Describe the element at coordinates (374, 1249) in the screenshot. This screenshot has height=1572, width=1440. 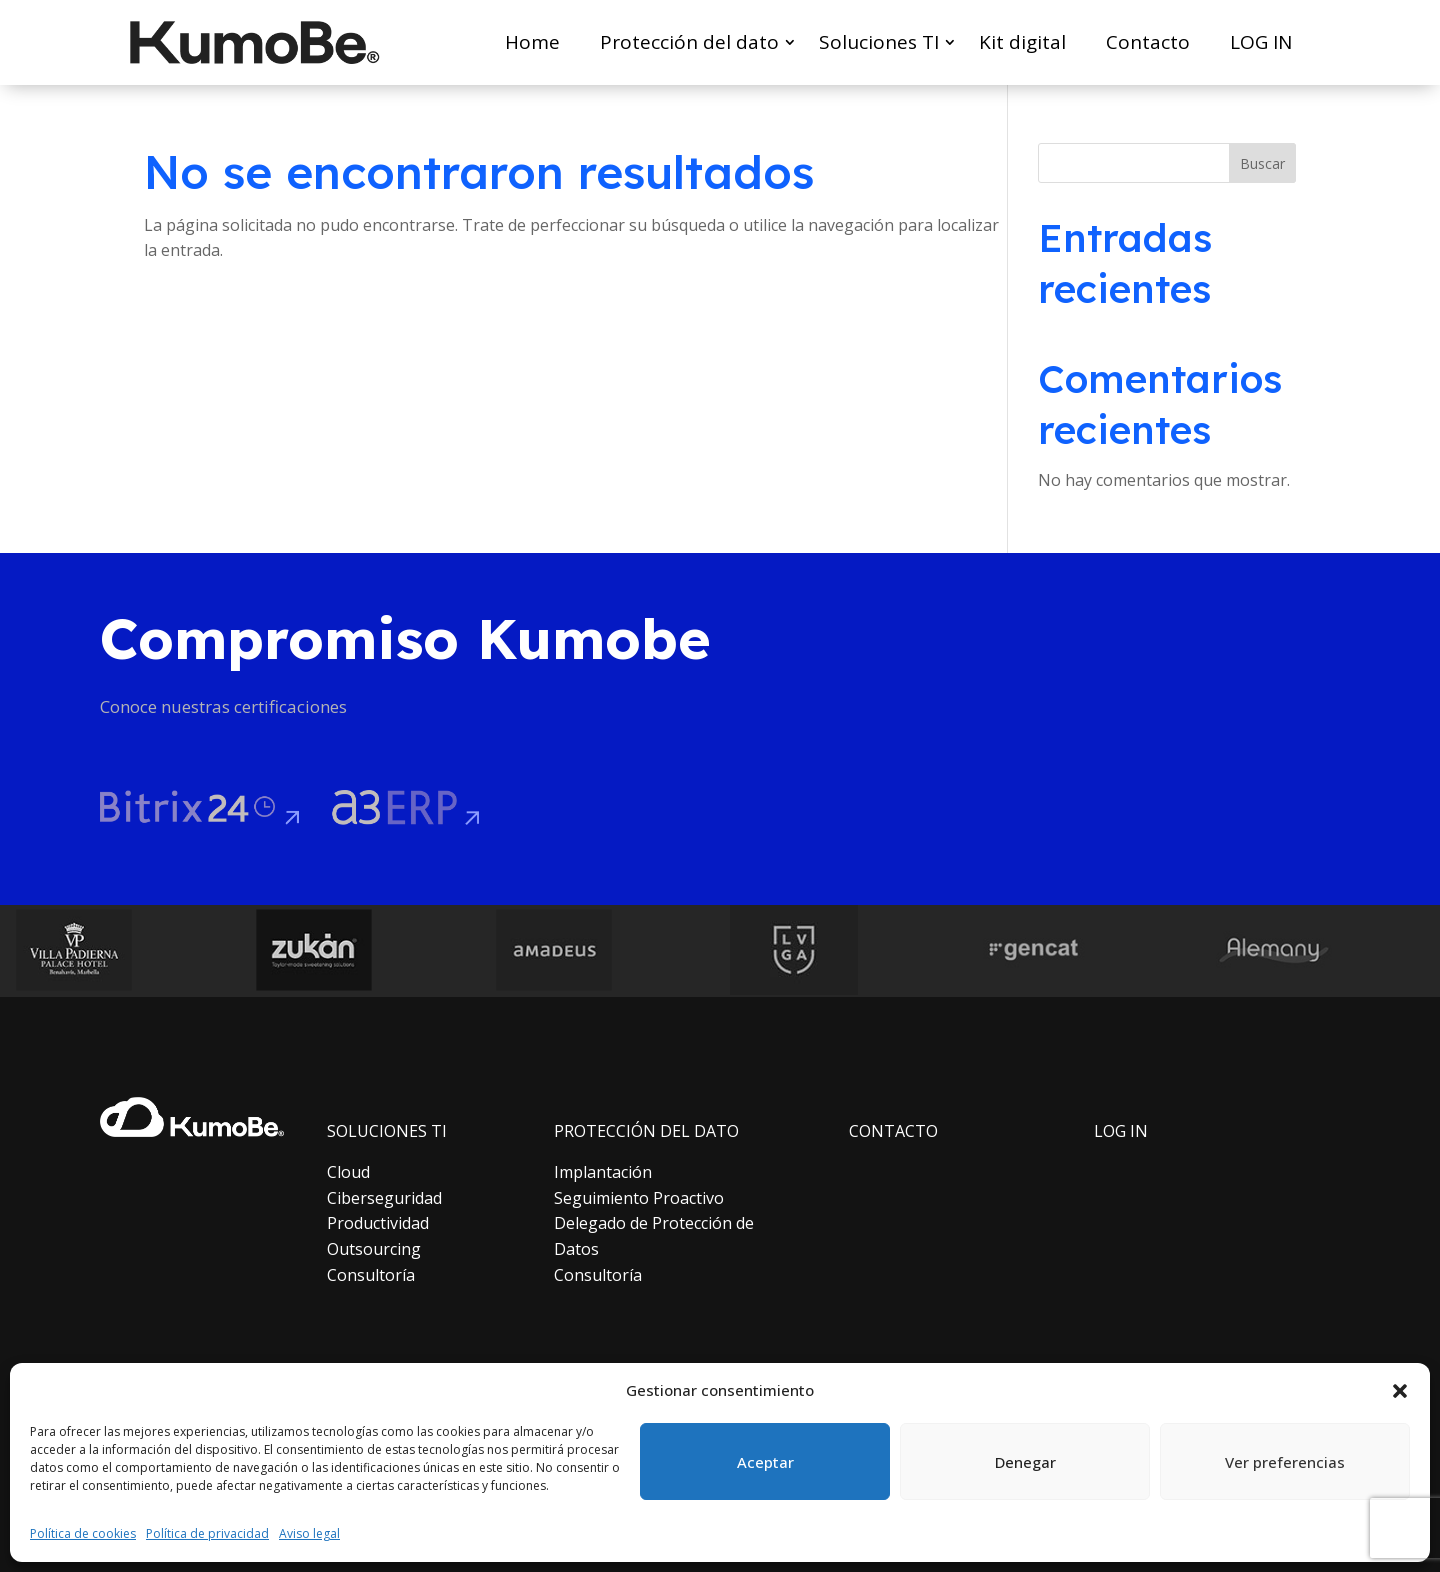
I see `Outsourcing` at that location.